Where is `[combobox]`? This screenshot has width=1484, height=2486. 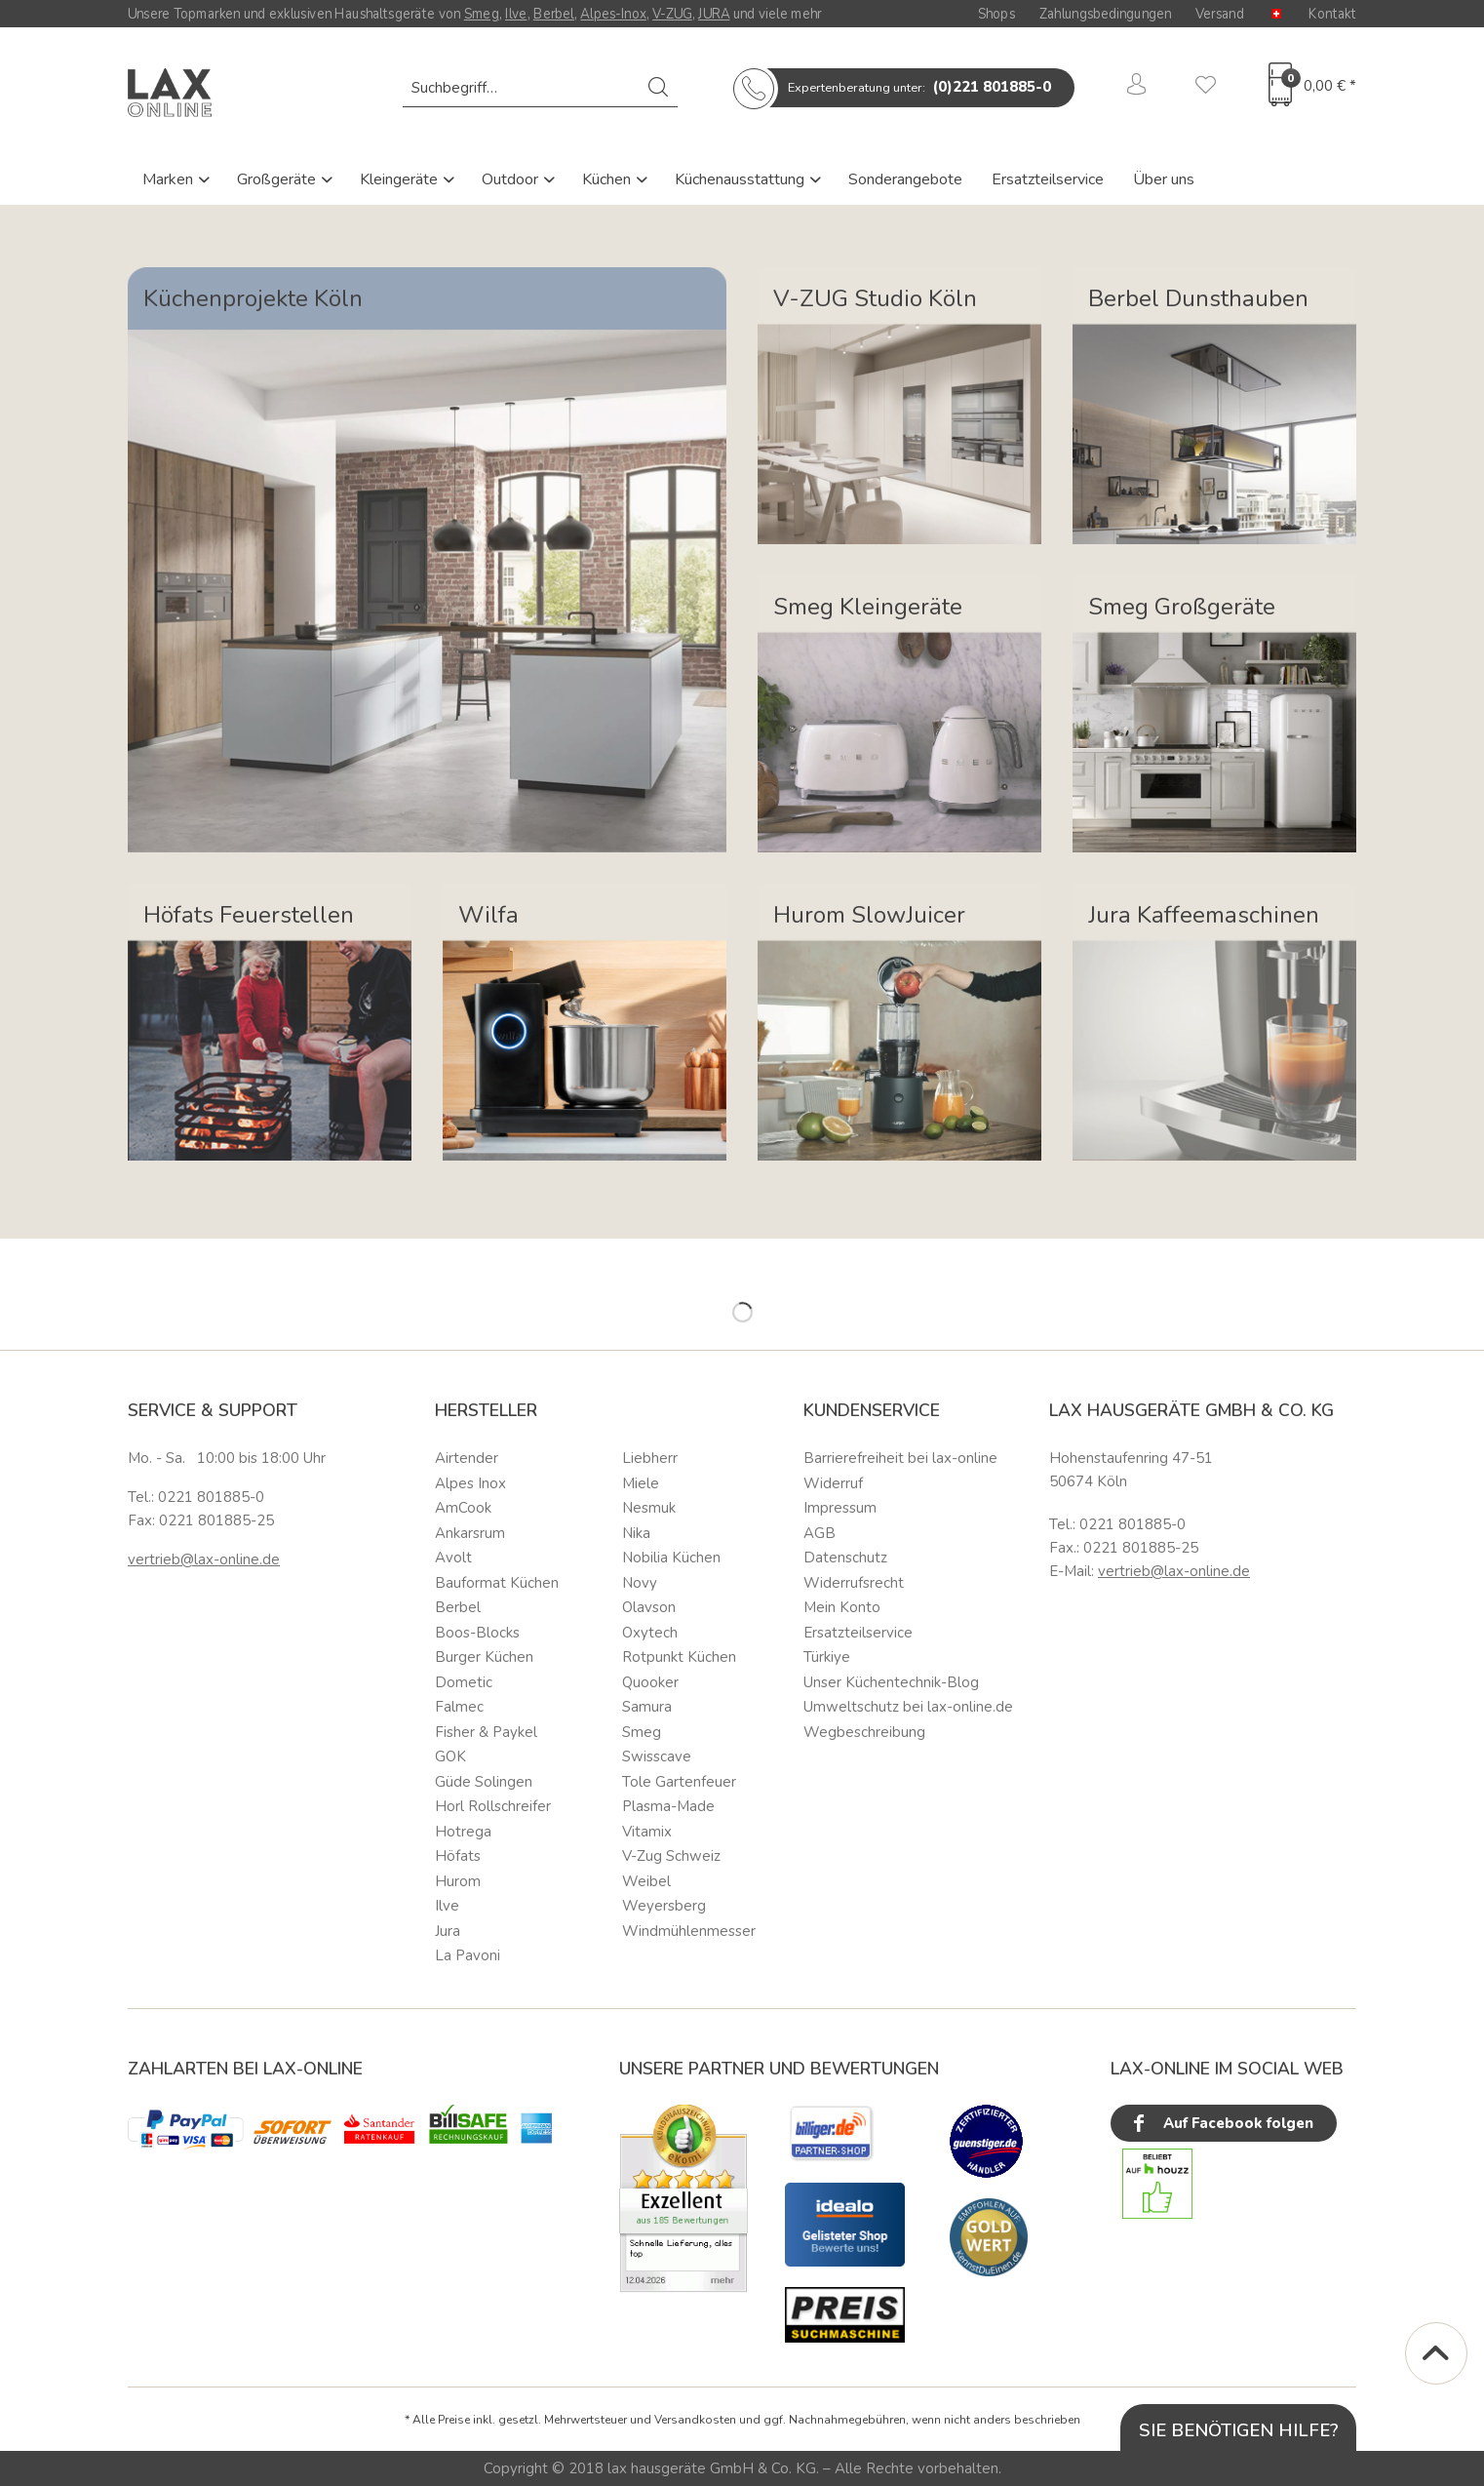
[combobox] is located at coordinates (540, 87).